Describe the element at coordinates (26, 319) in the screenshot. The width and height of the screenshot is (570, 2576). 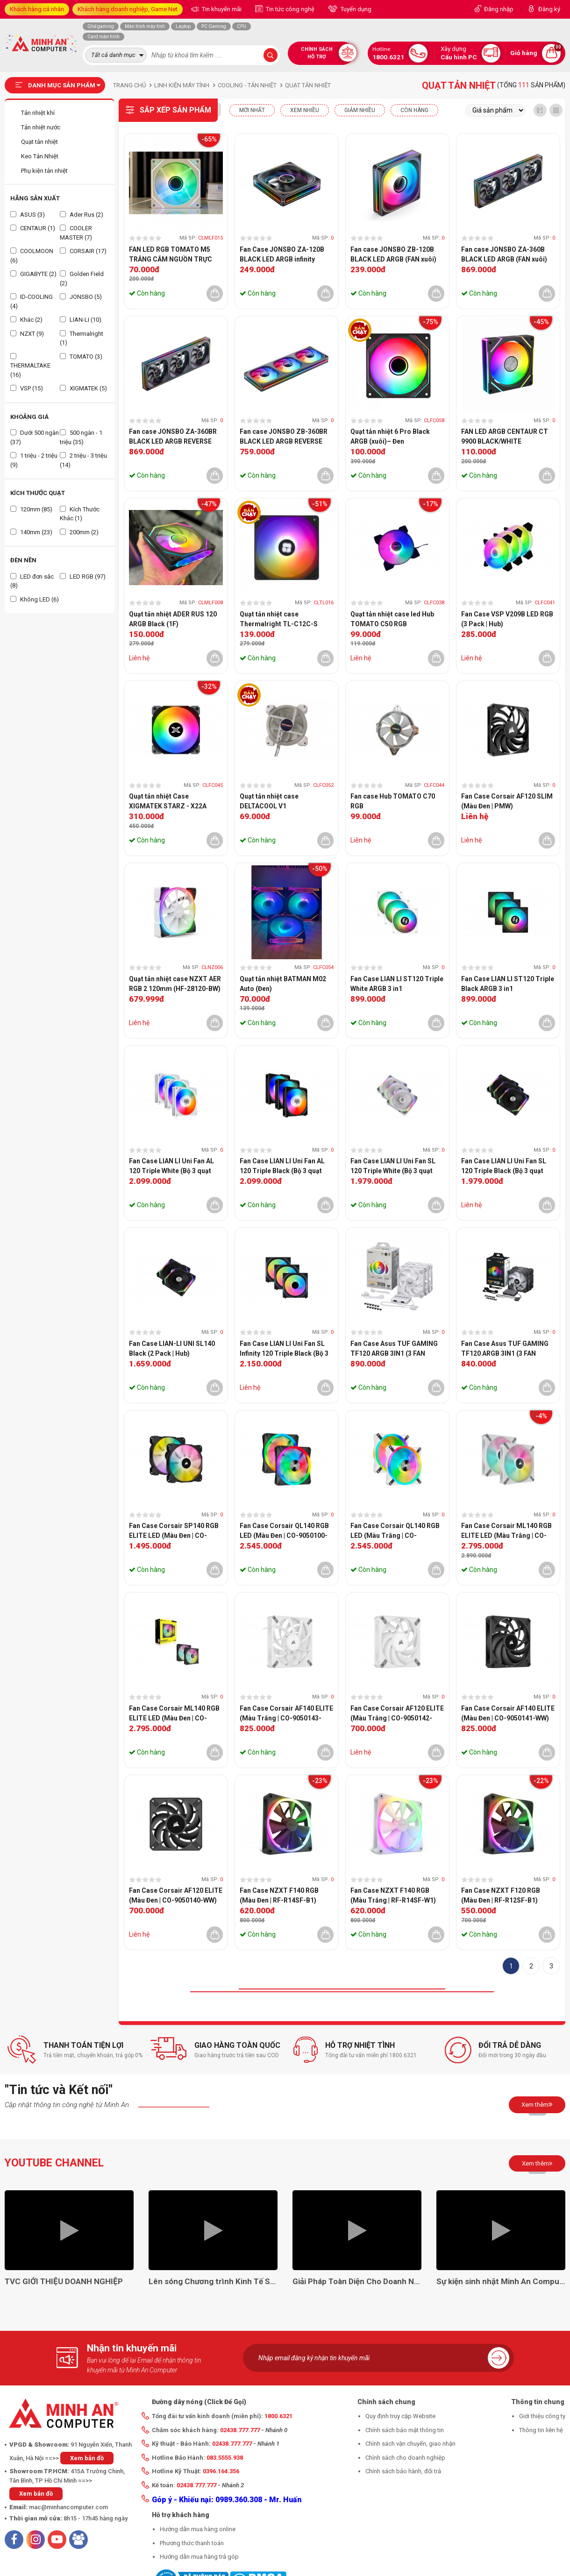
I see `Khác (2)` at that location.